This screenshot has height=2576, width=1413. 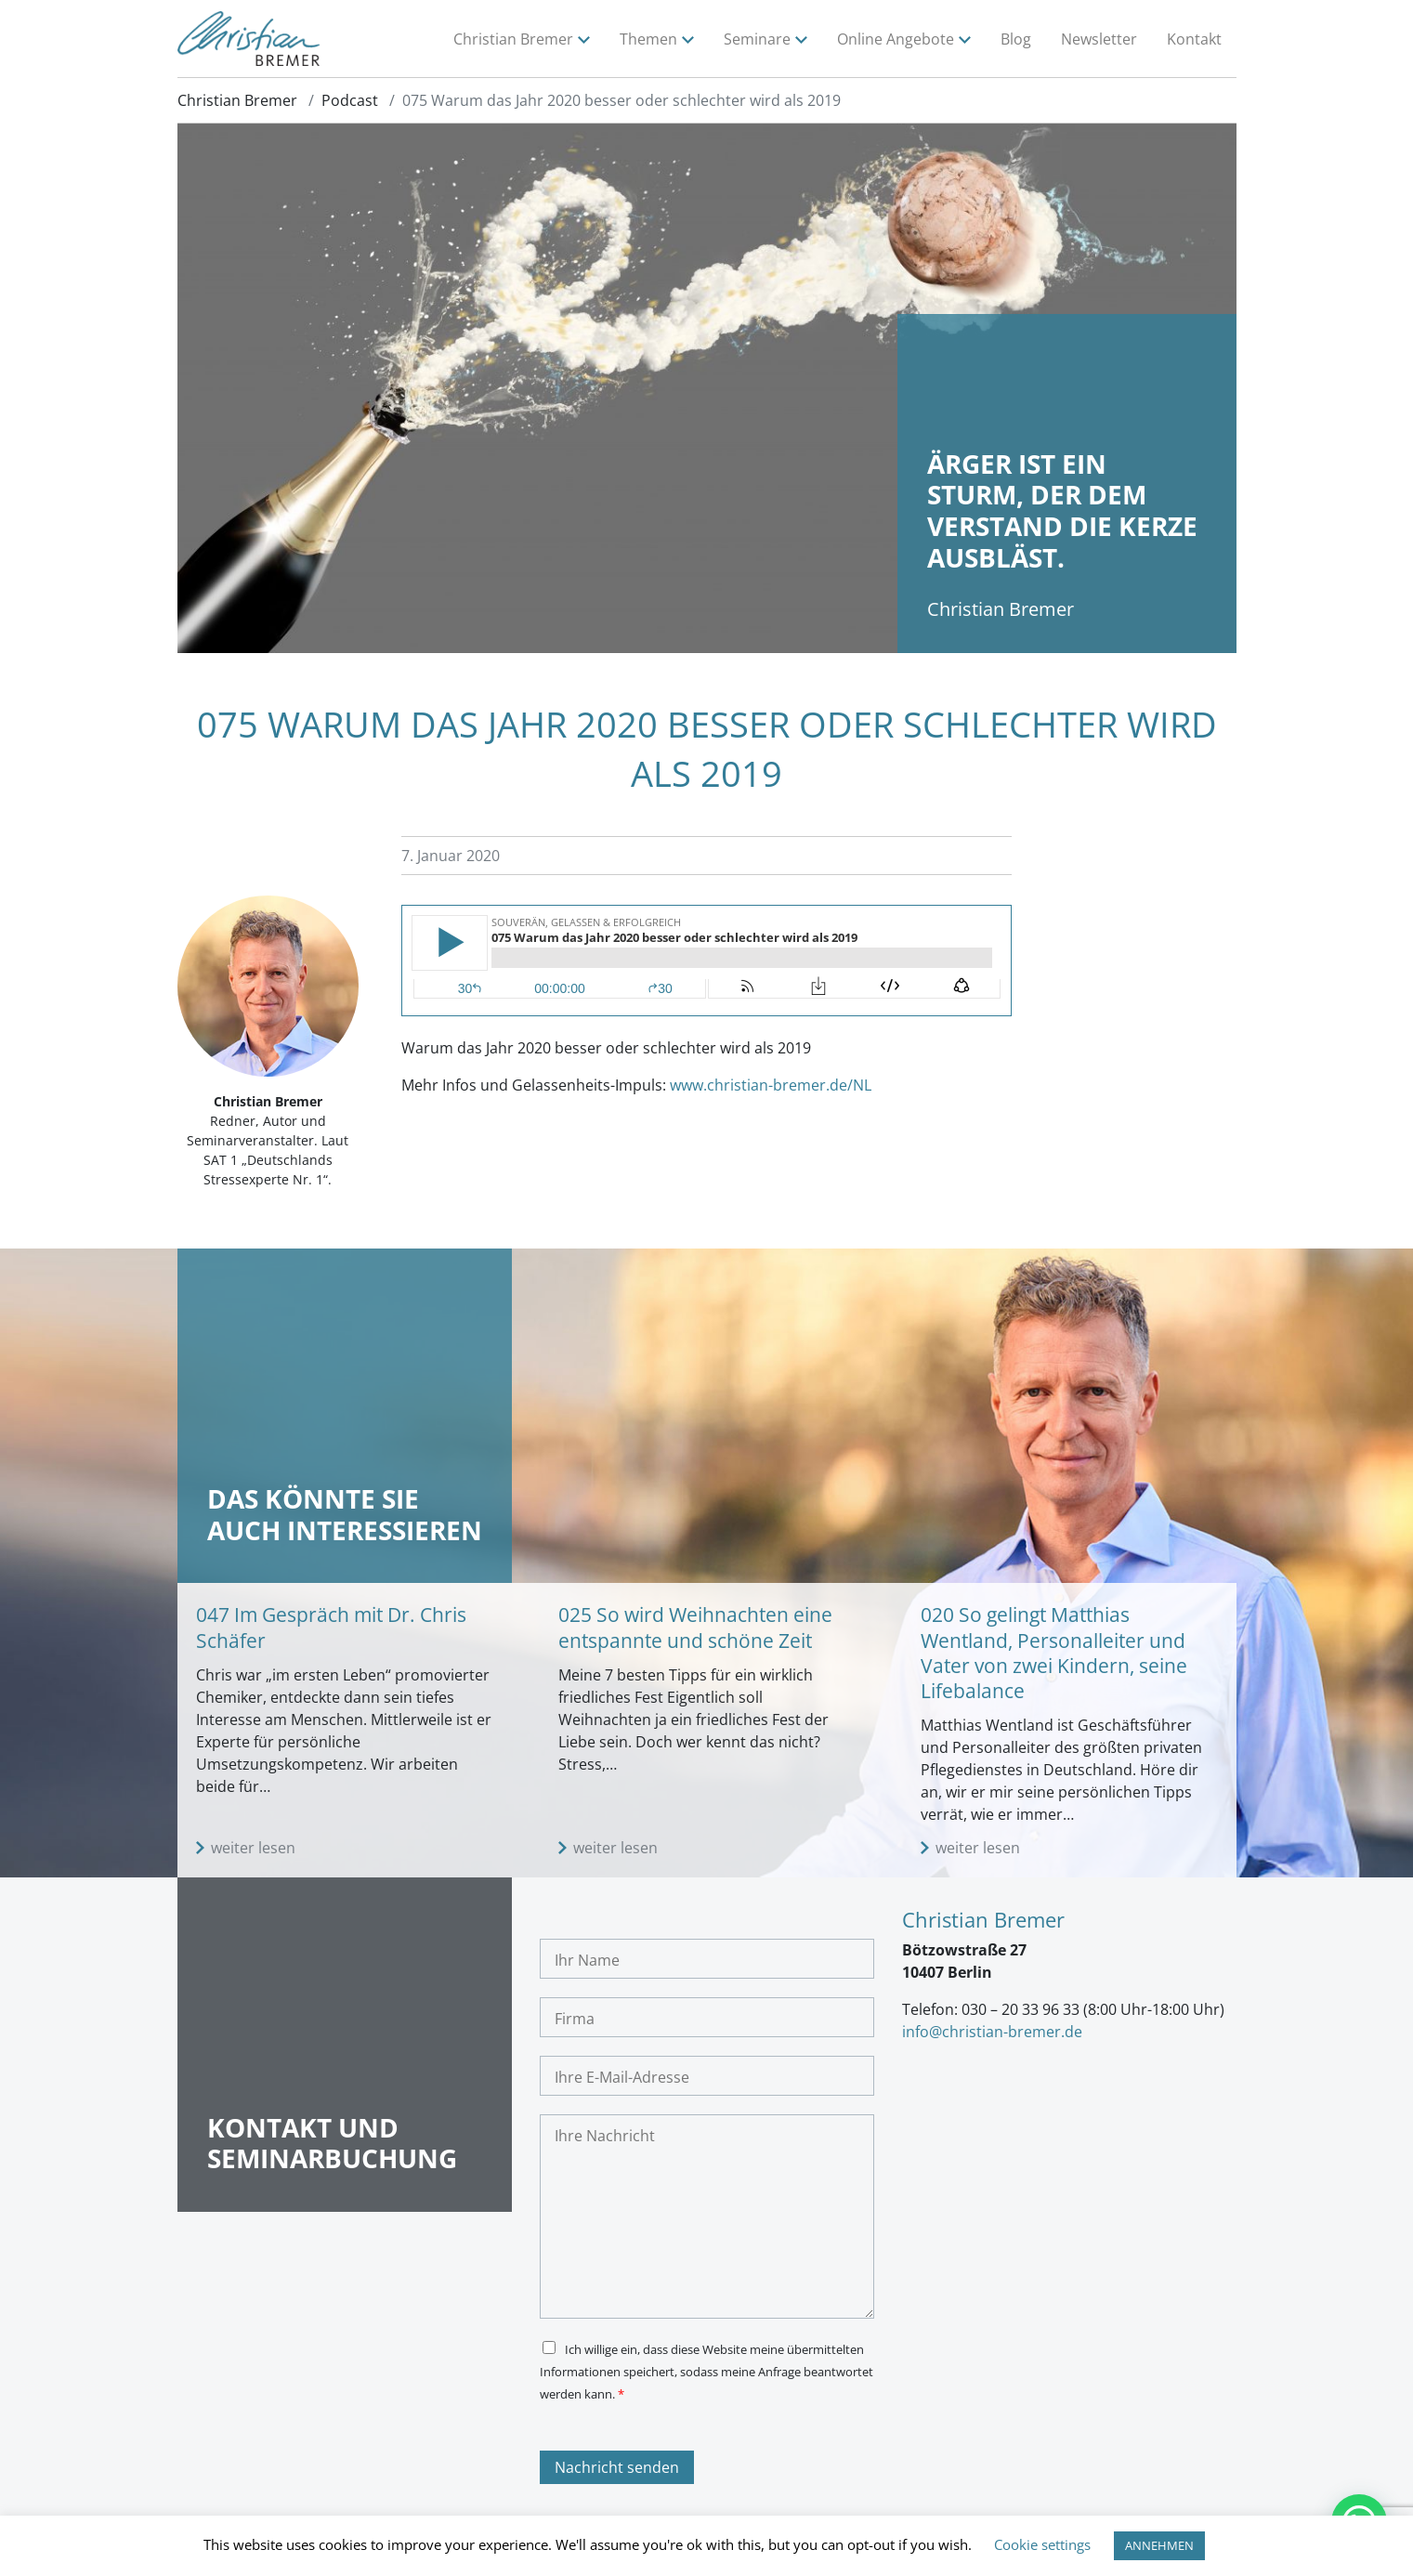 What do you see at coordinates (695, 1629) in the screenshot?
I see `025 So wird Weihnachten eine entspannte und schöne Zeit` at bounding box center [695, 1629].